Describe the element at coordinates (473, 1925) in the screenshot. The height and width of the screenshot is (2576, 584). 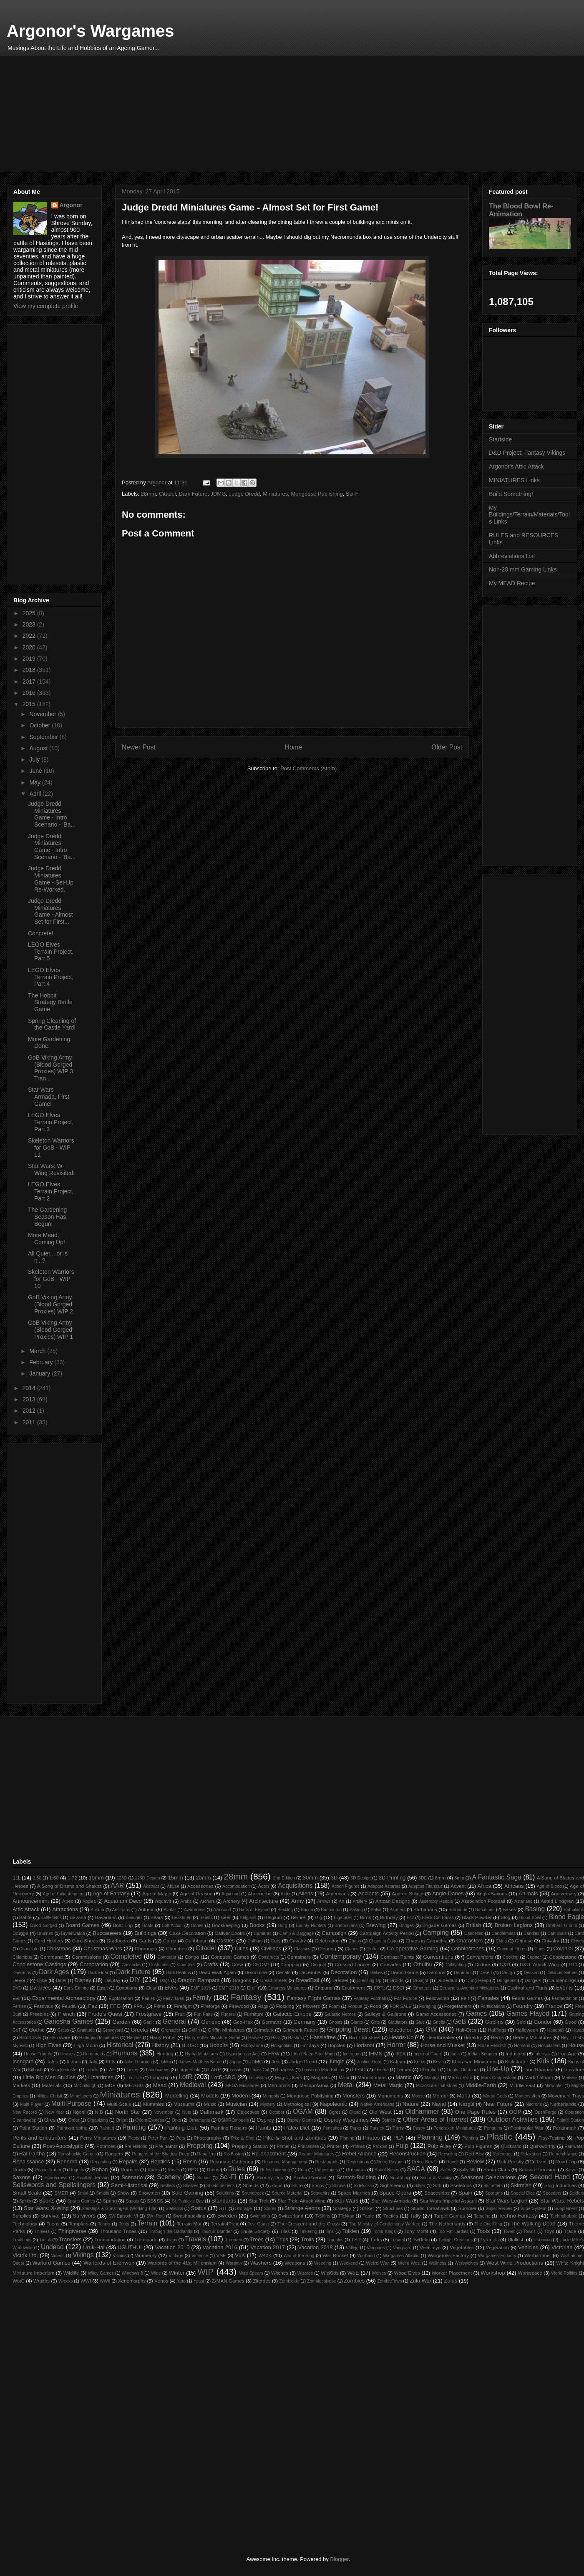
I see `British` at that location.